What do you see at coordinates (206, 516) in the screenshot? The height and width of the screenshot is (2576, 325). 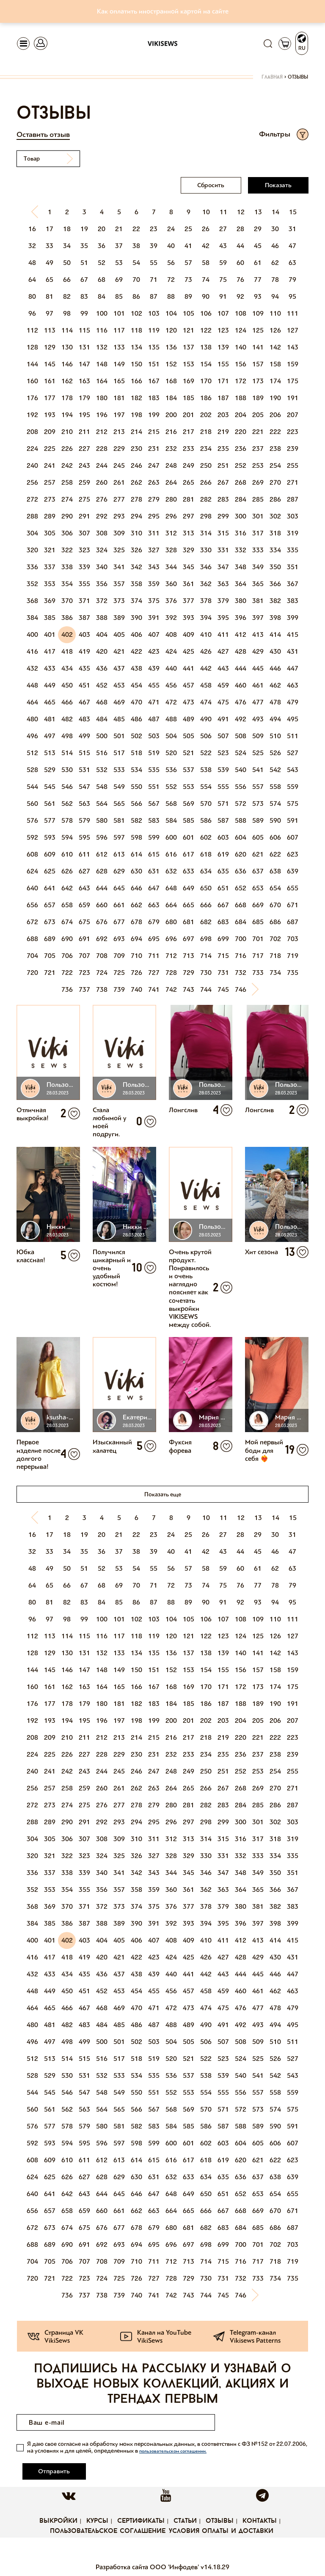 I see `298` at bounding box center [206, 516].